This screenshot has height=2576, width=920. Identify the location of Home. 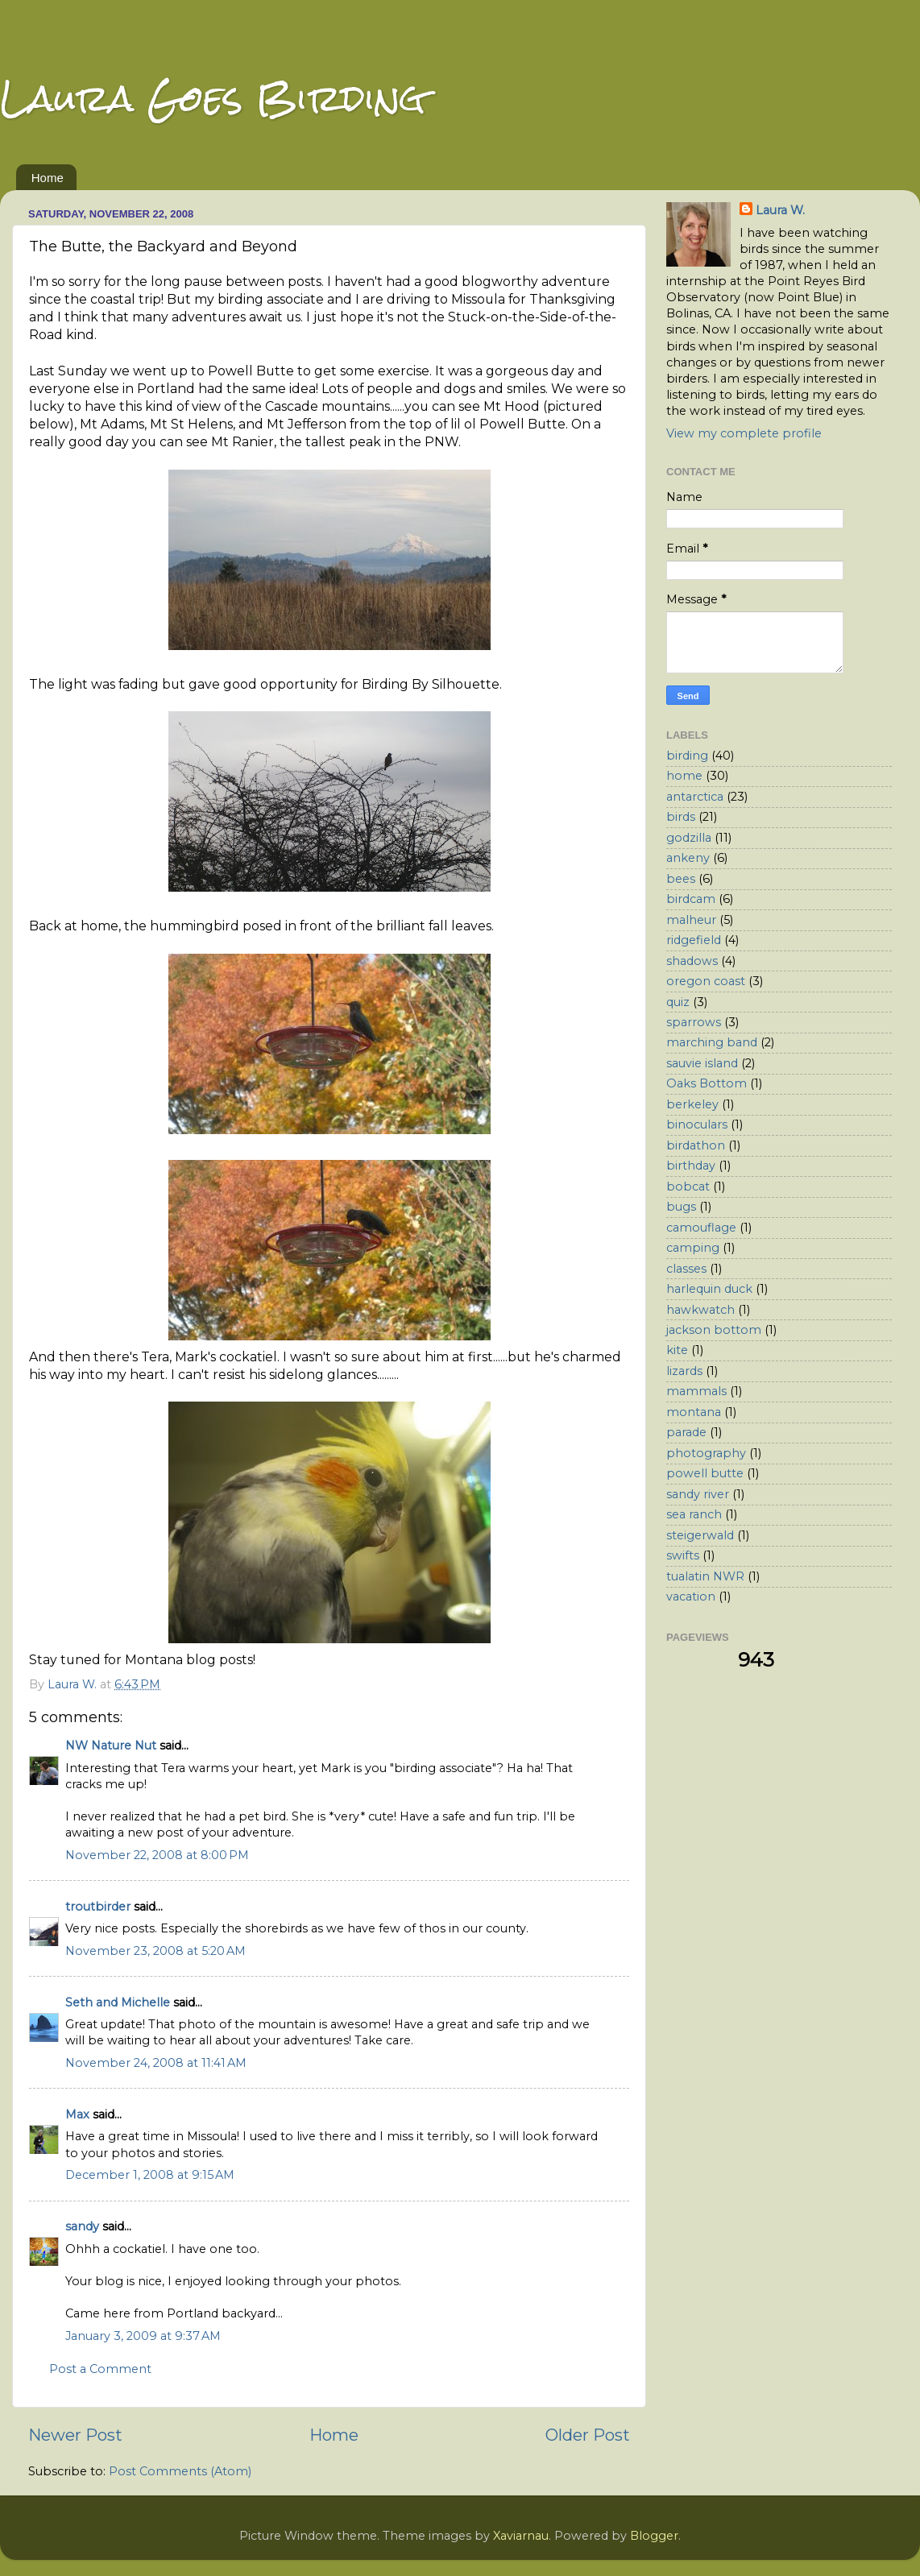
(47, 177).